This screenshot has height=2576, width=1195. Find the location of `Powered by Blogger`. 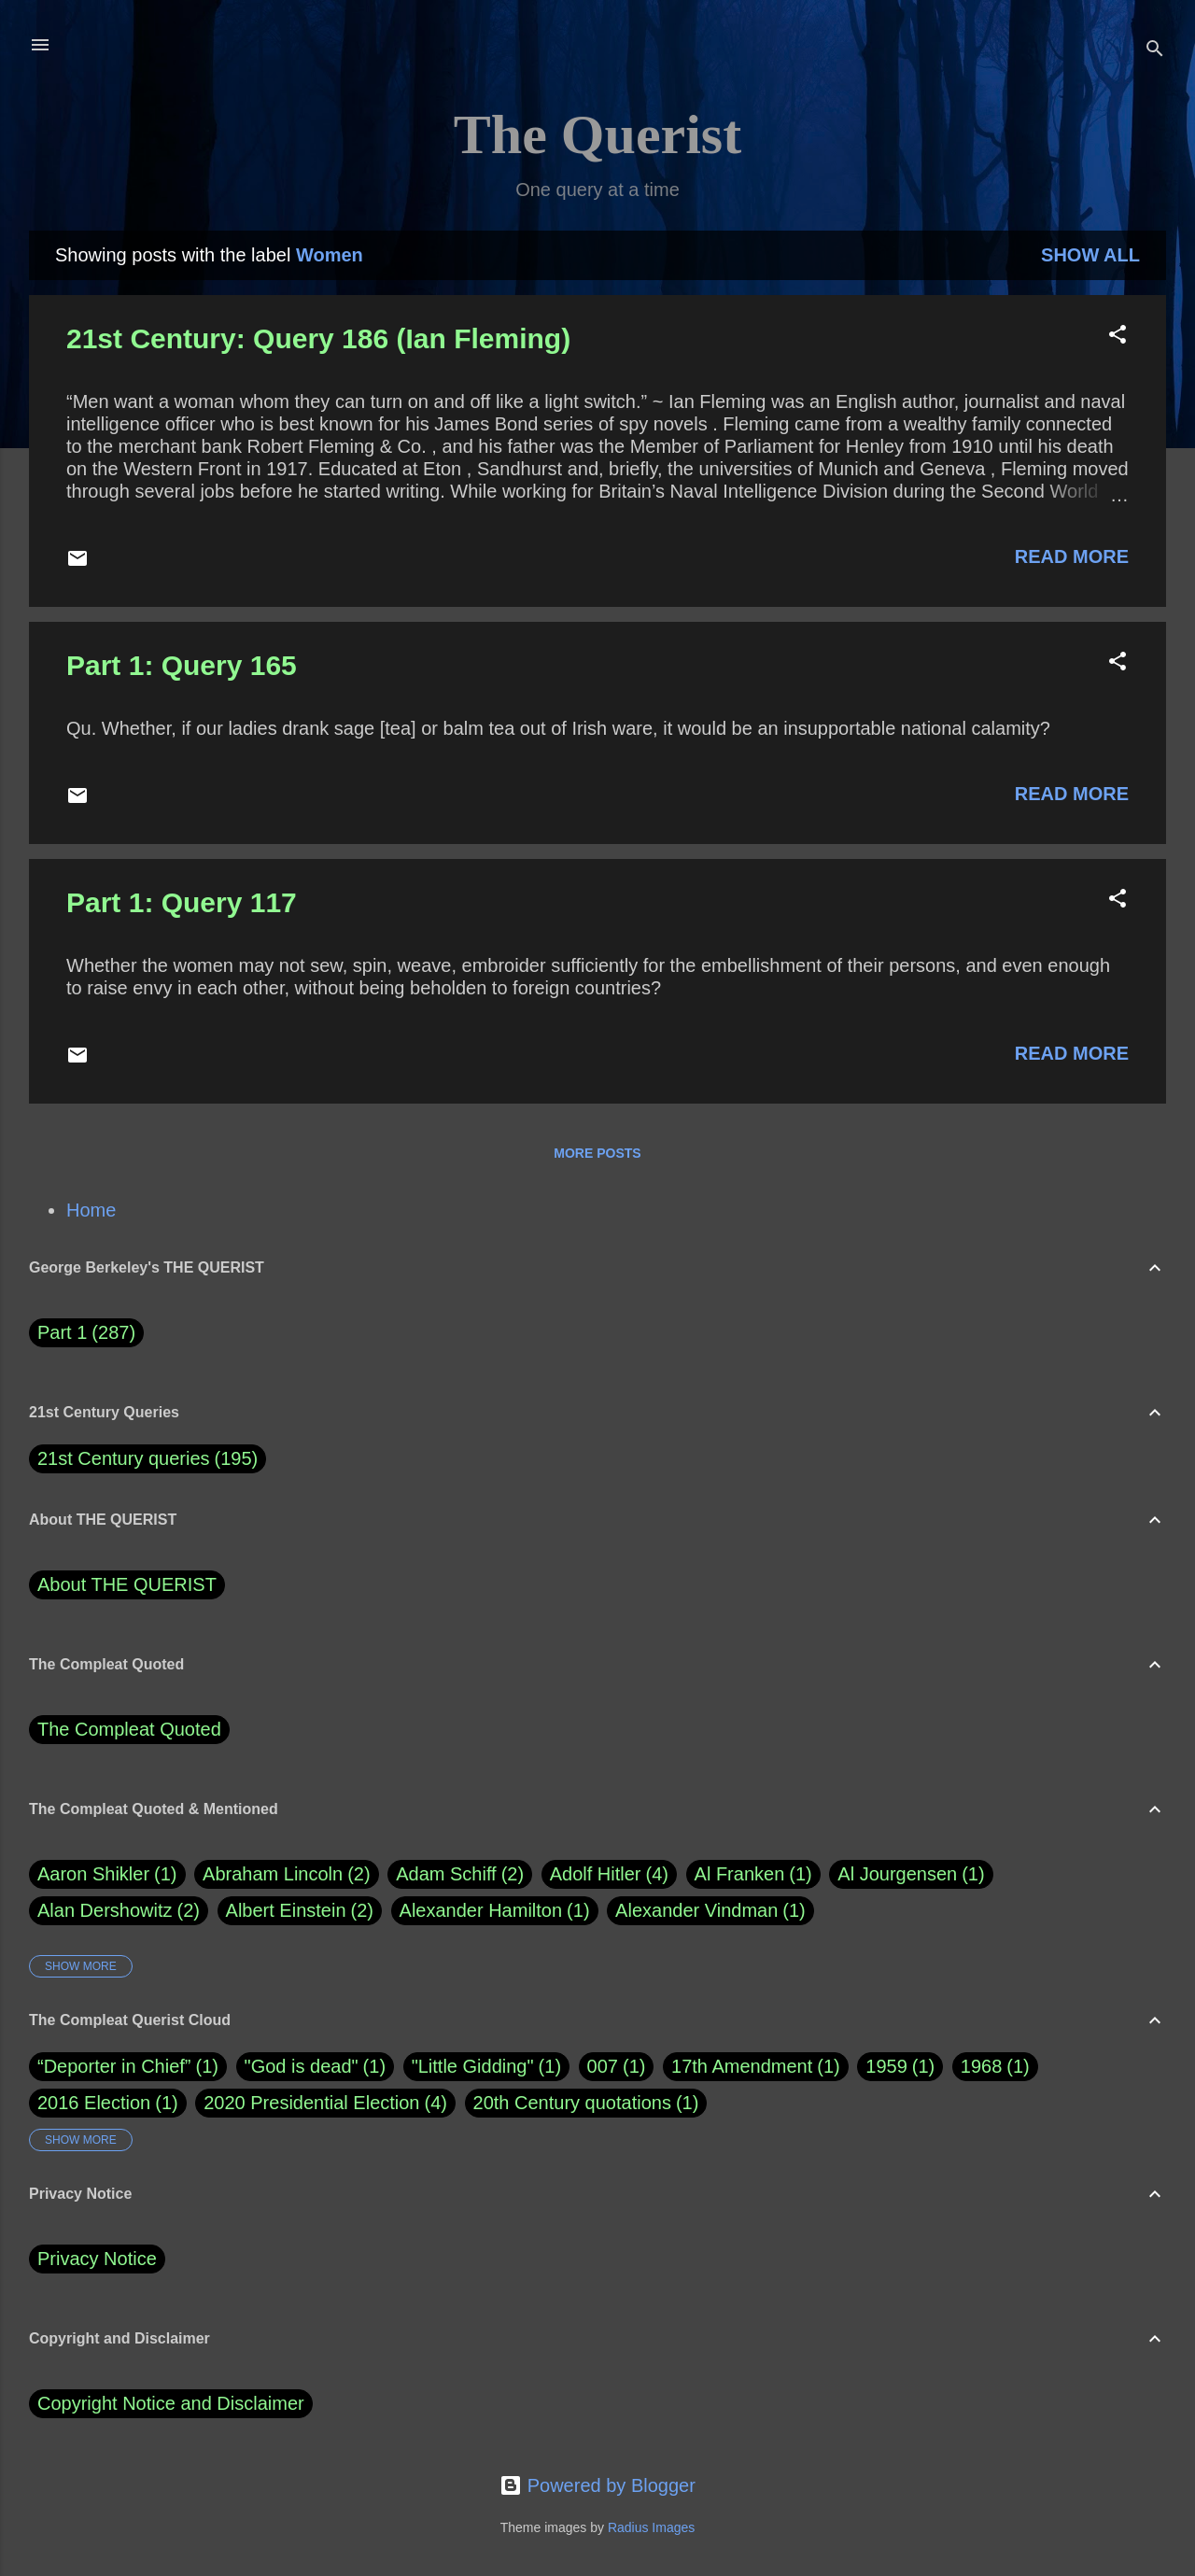

Powered by Blogger is located at coordinates (597, 2485).